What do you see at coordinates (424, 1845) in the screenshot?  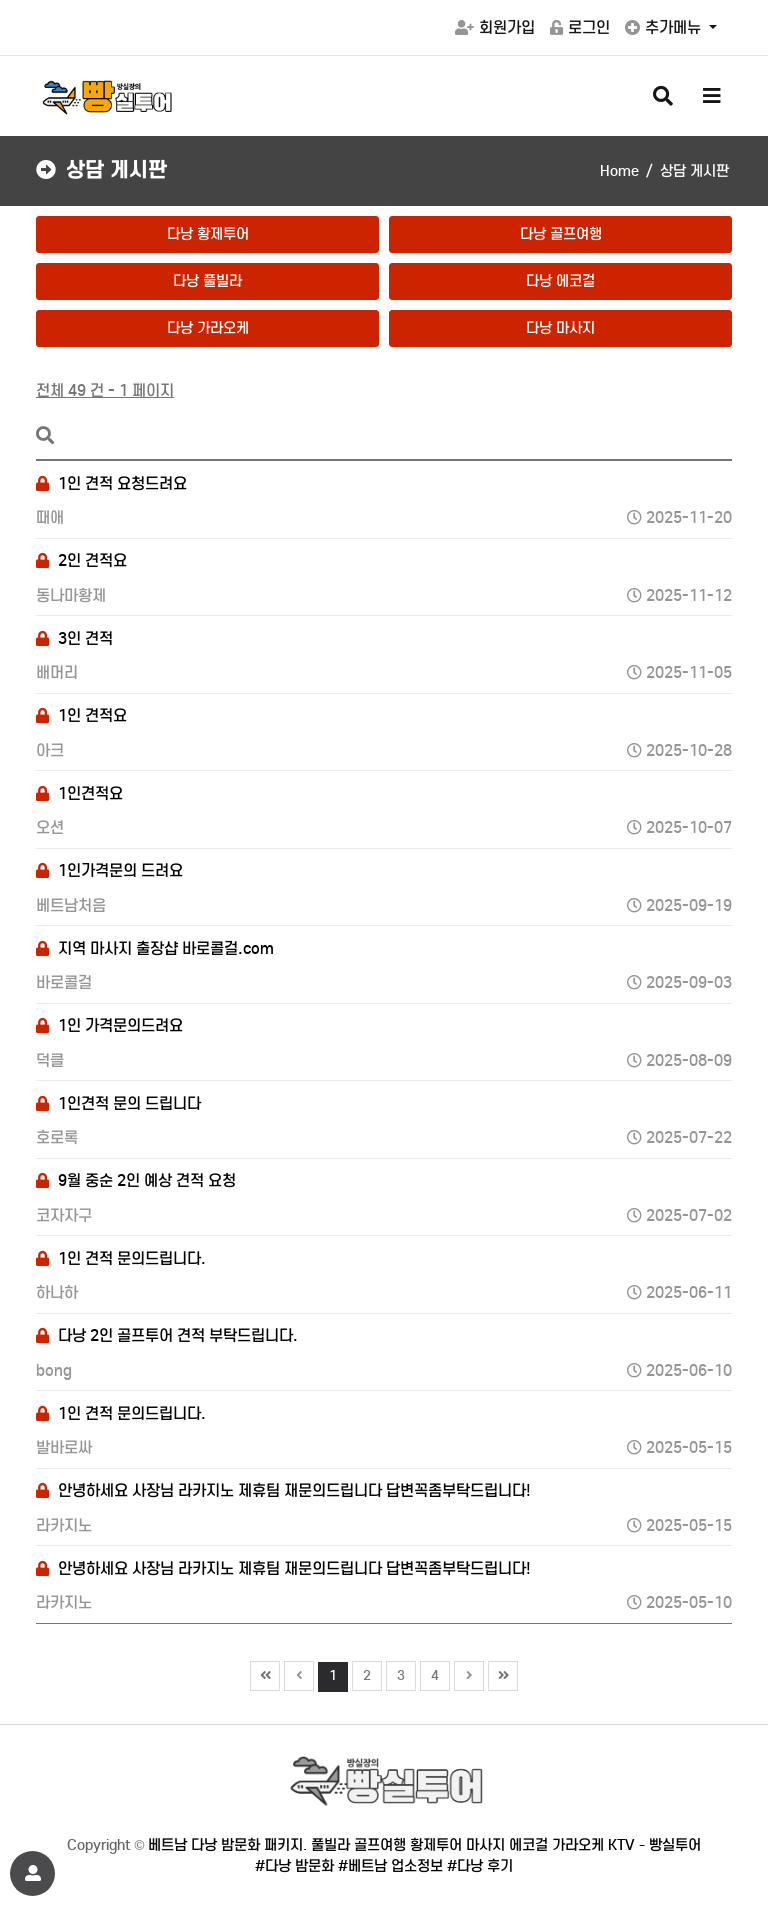 I see `베트남 다낭 밤문화 패키지. 풀빌라 골프여행 황제투어 마사지 에코걸 가라오케 KTV - 빵실투어` at bounding box center [424, 1845].